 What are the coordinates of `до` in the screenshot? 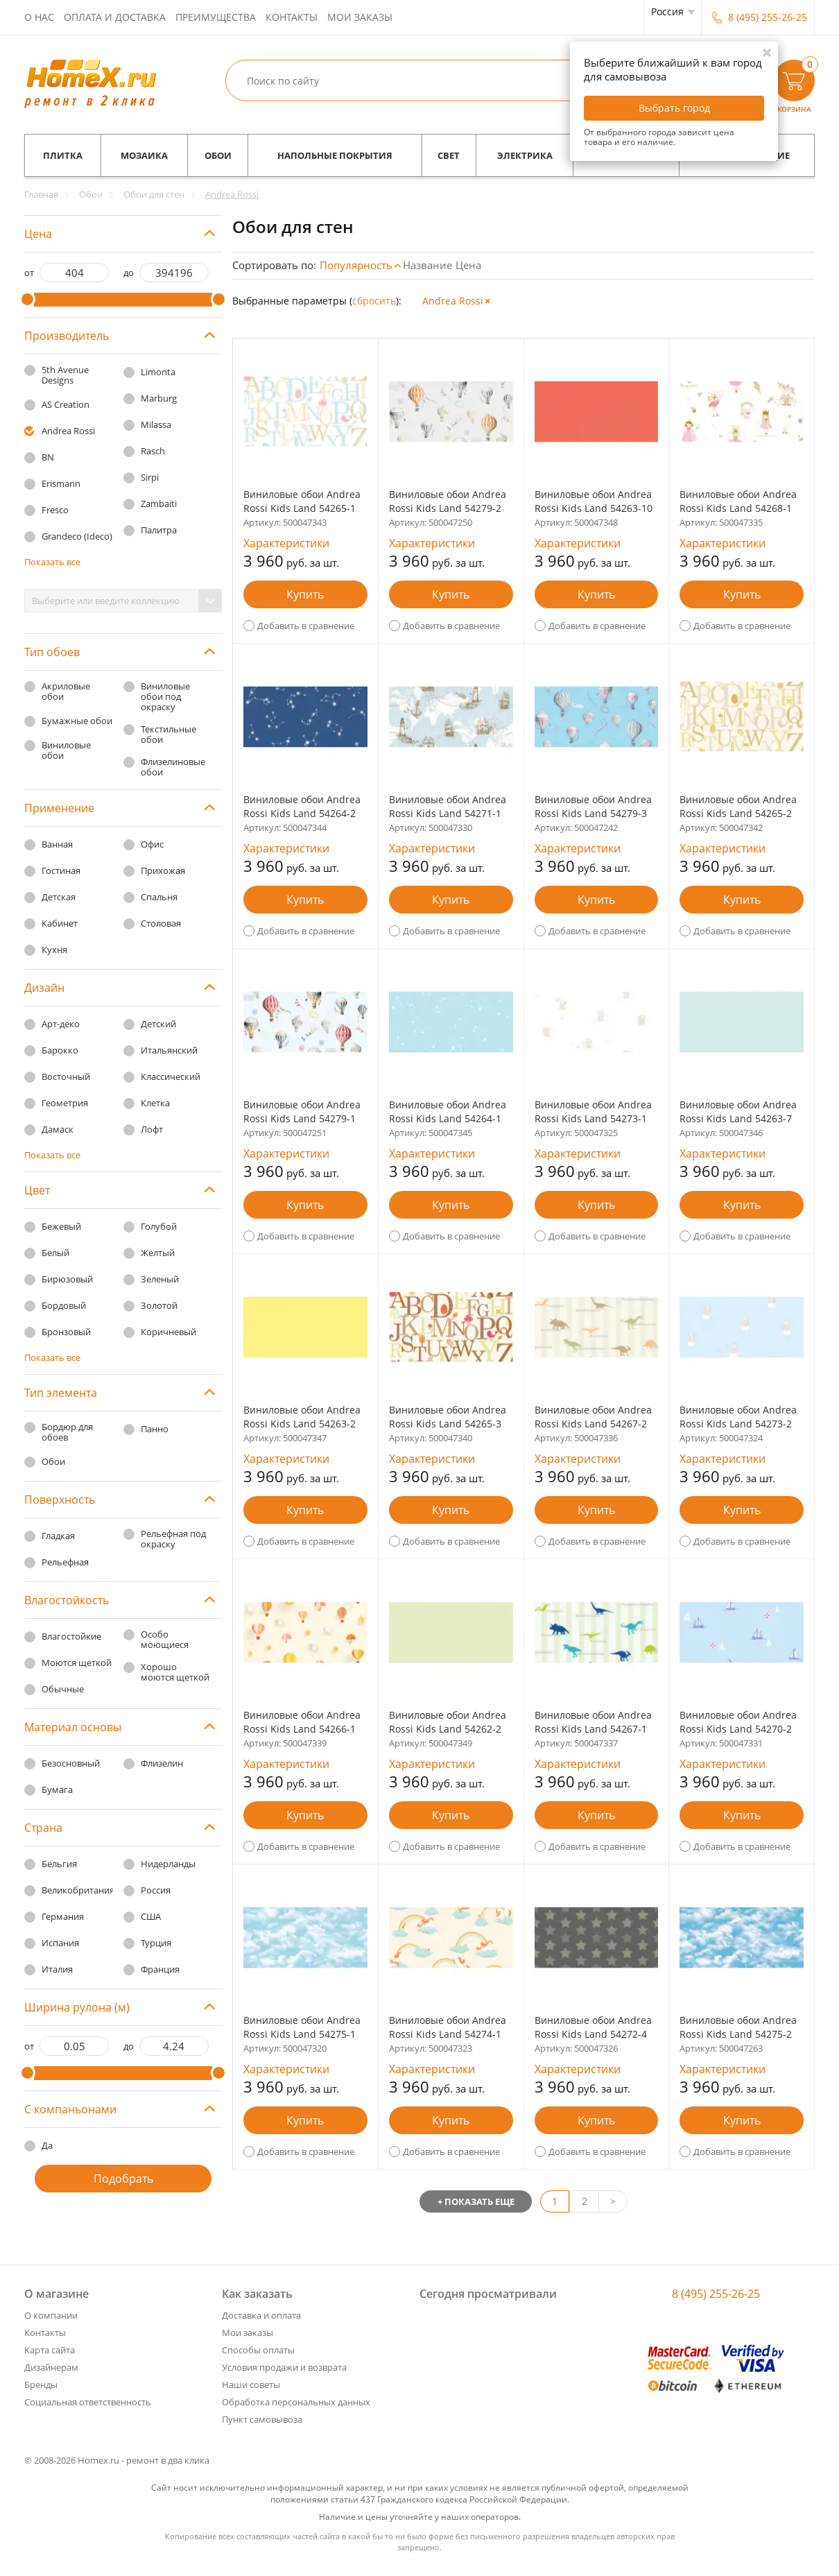 It's located at (128, 273).